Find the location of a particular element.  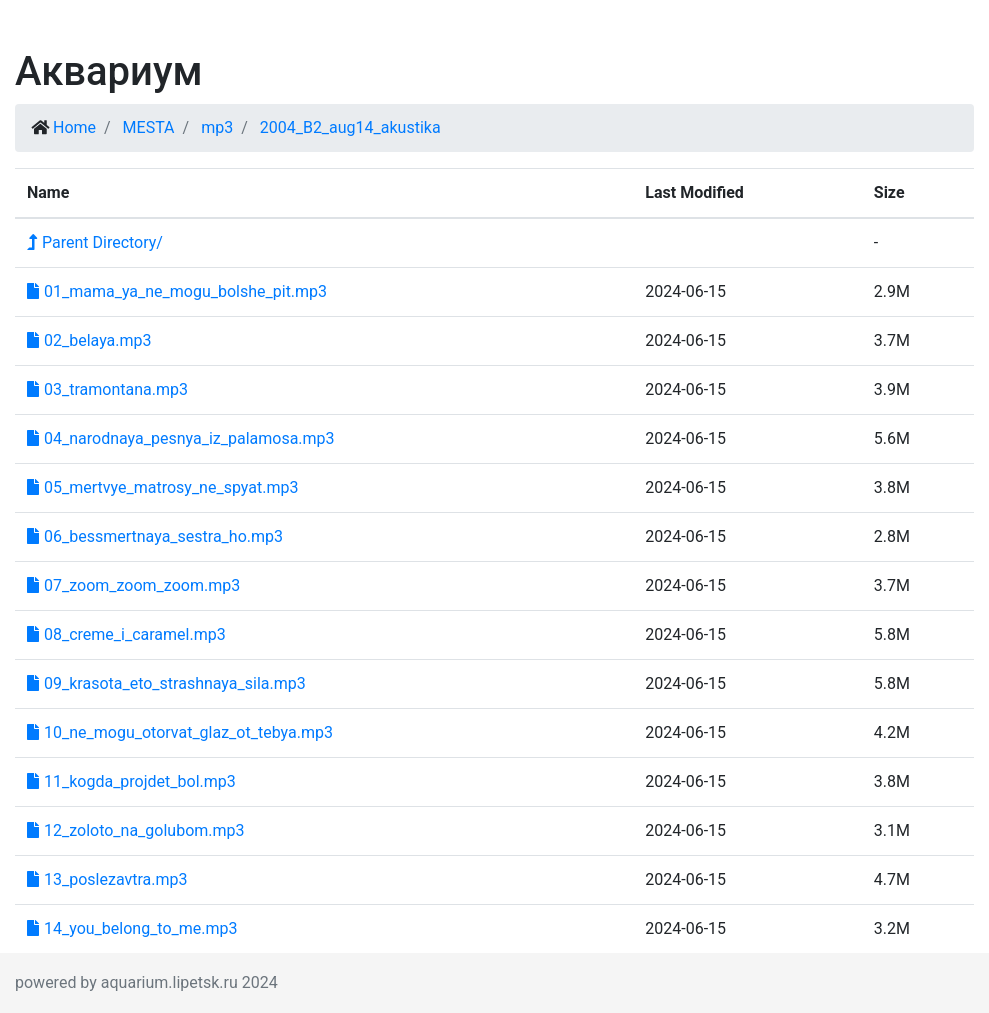

04_narodnaya_pesnya_iz_palamosa.mp3 is located at coordinates (181, 438).